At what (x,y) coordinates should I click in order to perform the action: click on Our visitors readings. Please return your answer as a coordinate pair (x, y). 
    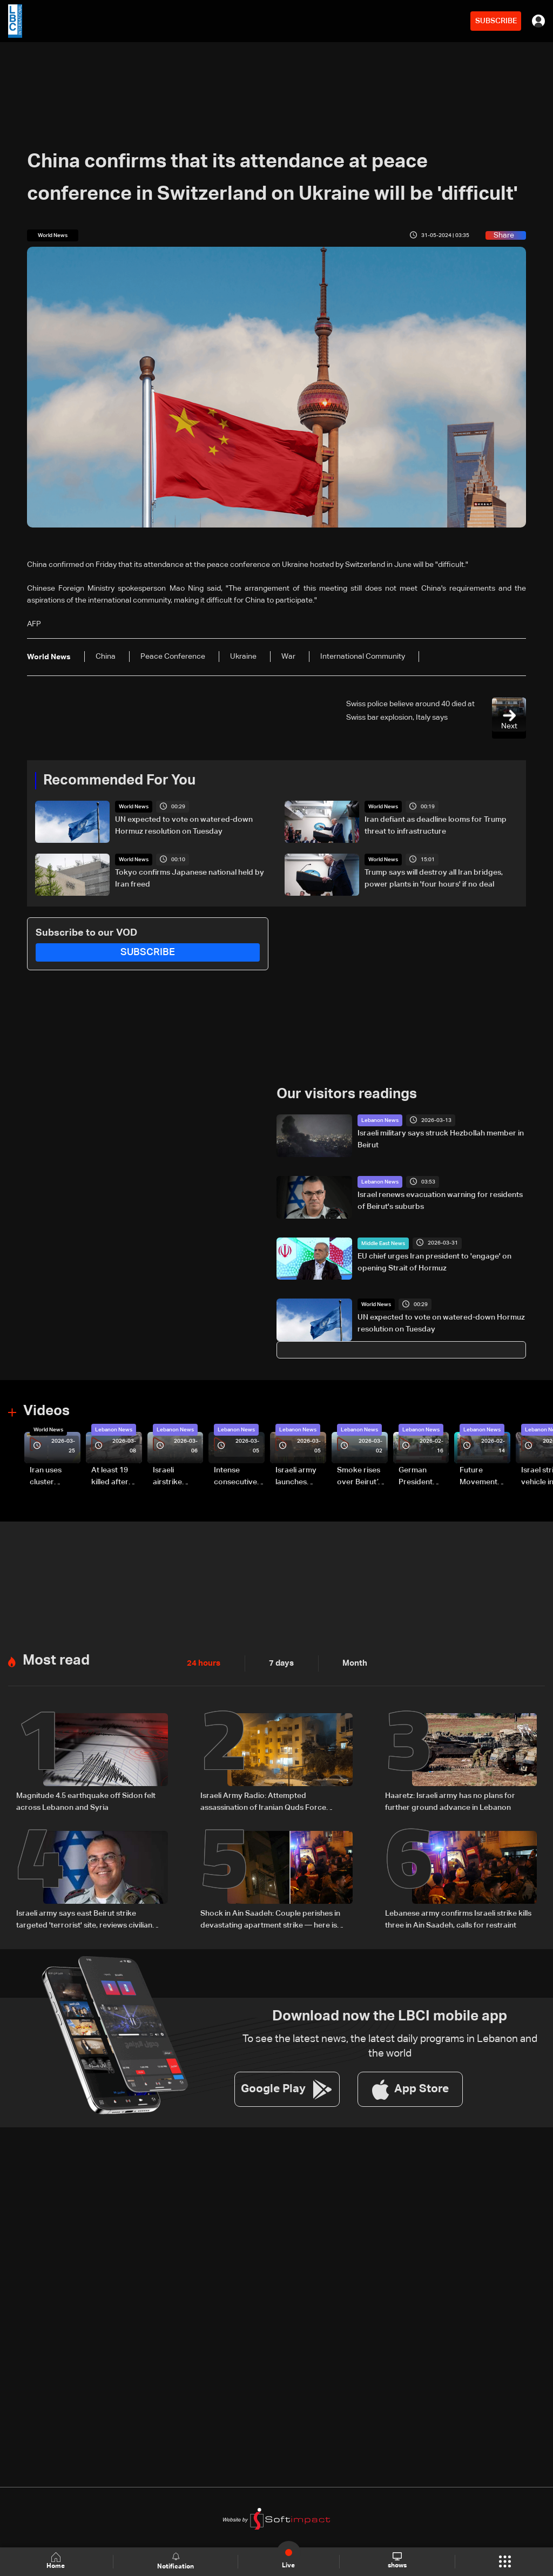
    Looking at the image, I should click on (346, 1093).